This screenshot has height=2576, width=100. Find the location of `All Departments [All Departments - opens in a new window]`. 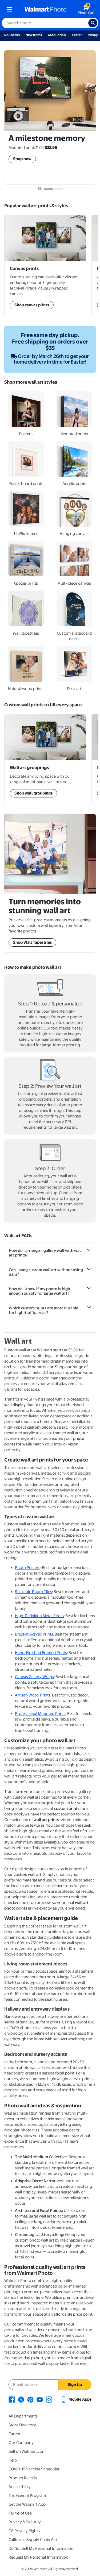

All Departments [All Departments - opens in a new window] is located at coordinates (23, 2416).